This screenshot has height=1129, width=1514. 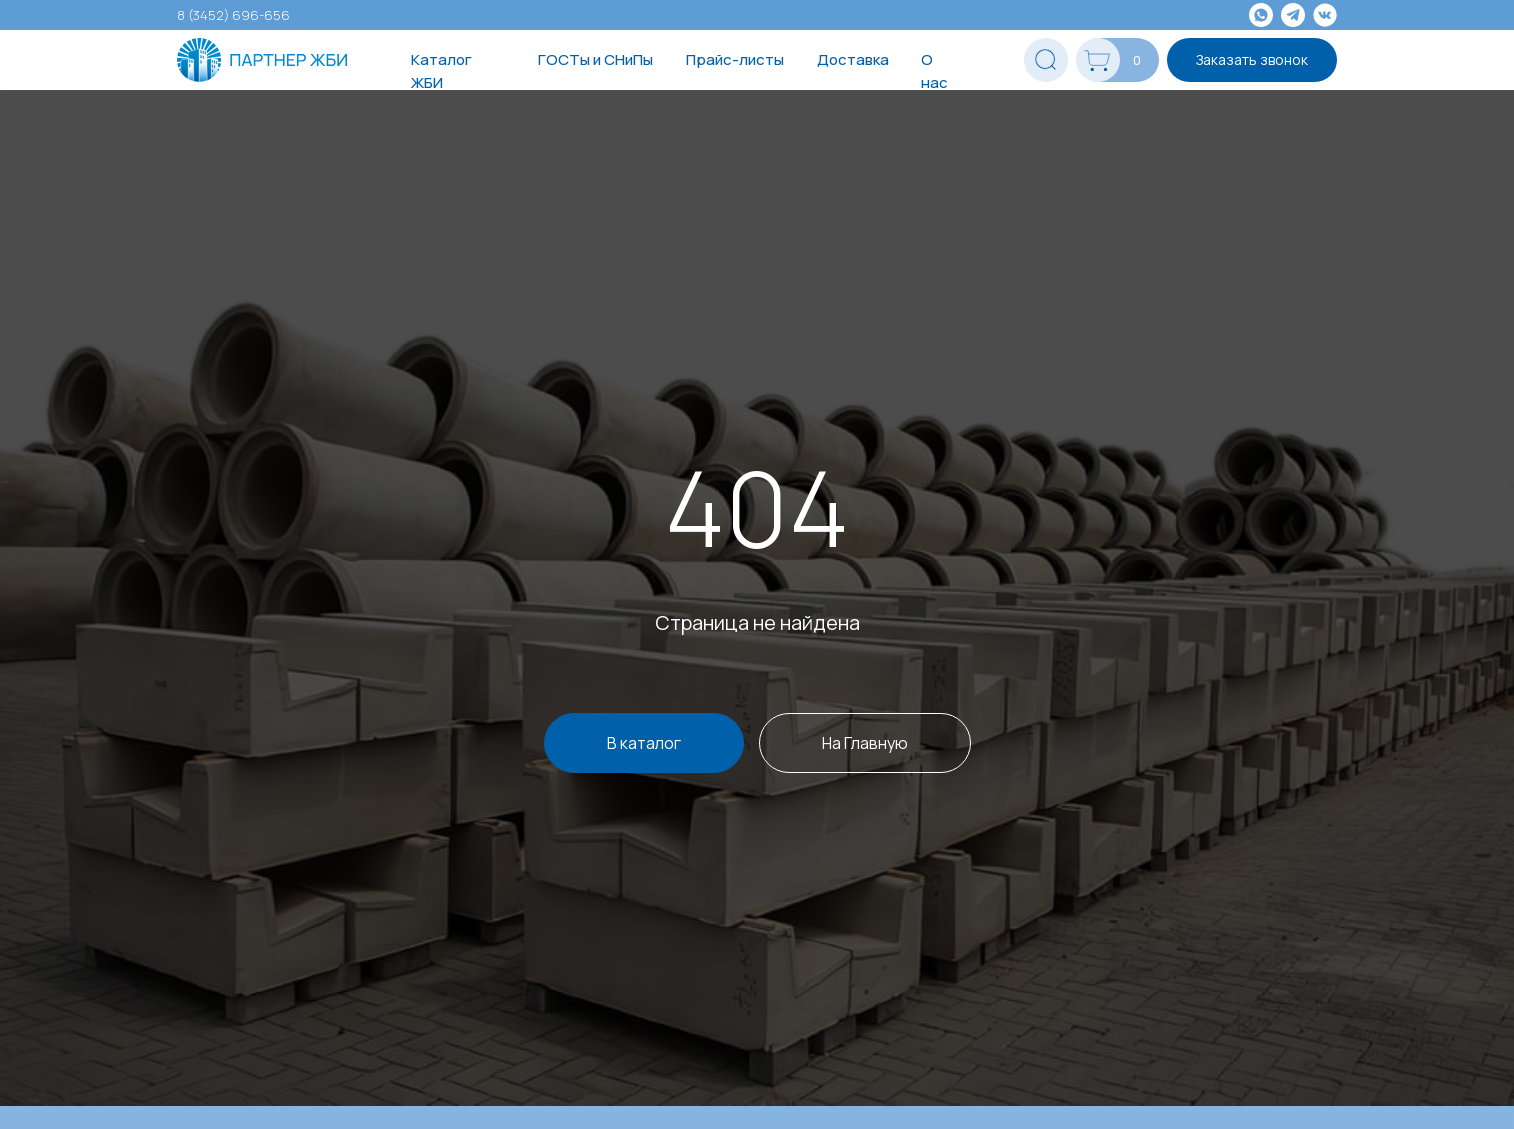 I want to click on Прайс-листы, so click(x=735, y=59).